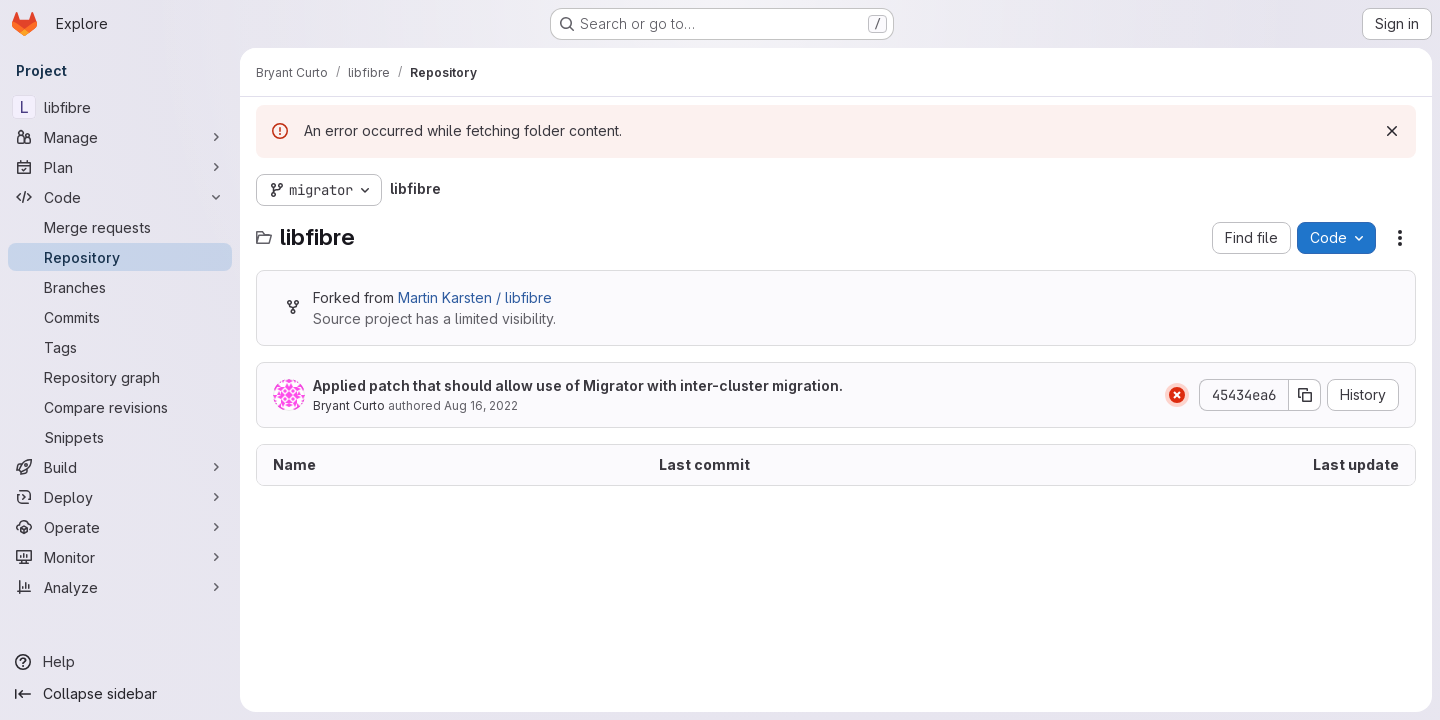 The height and width of the screenshot is (720, 1440). Describe the element at coordinates (1177, 395) in the screenshot. I see `[Status: Failed]` at that location.